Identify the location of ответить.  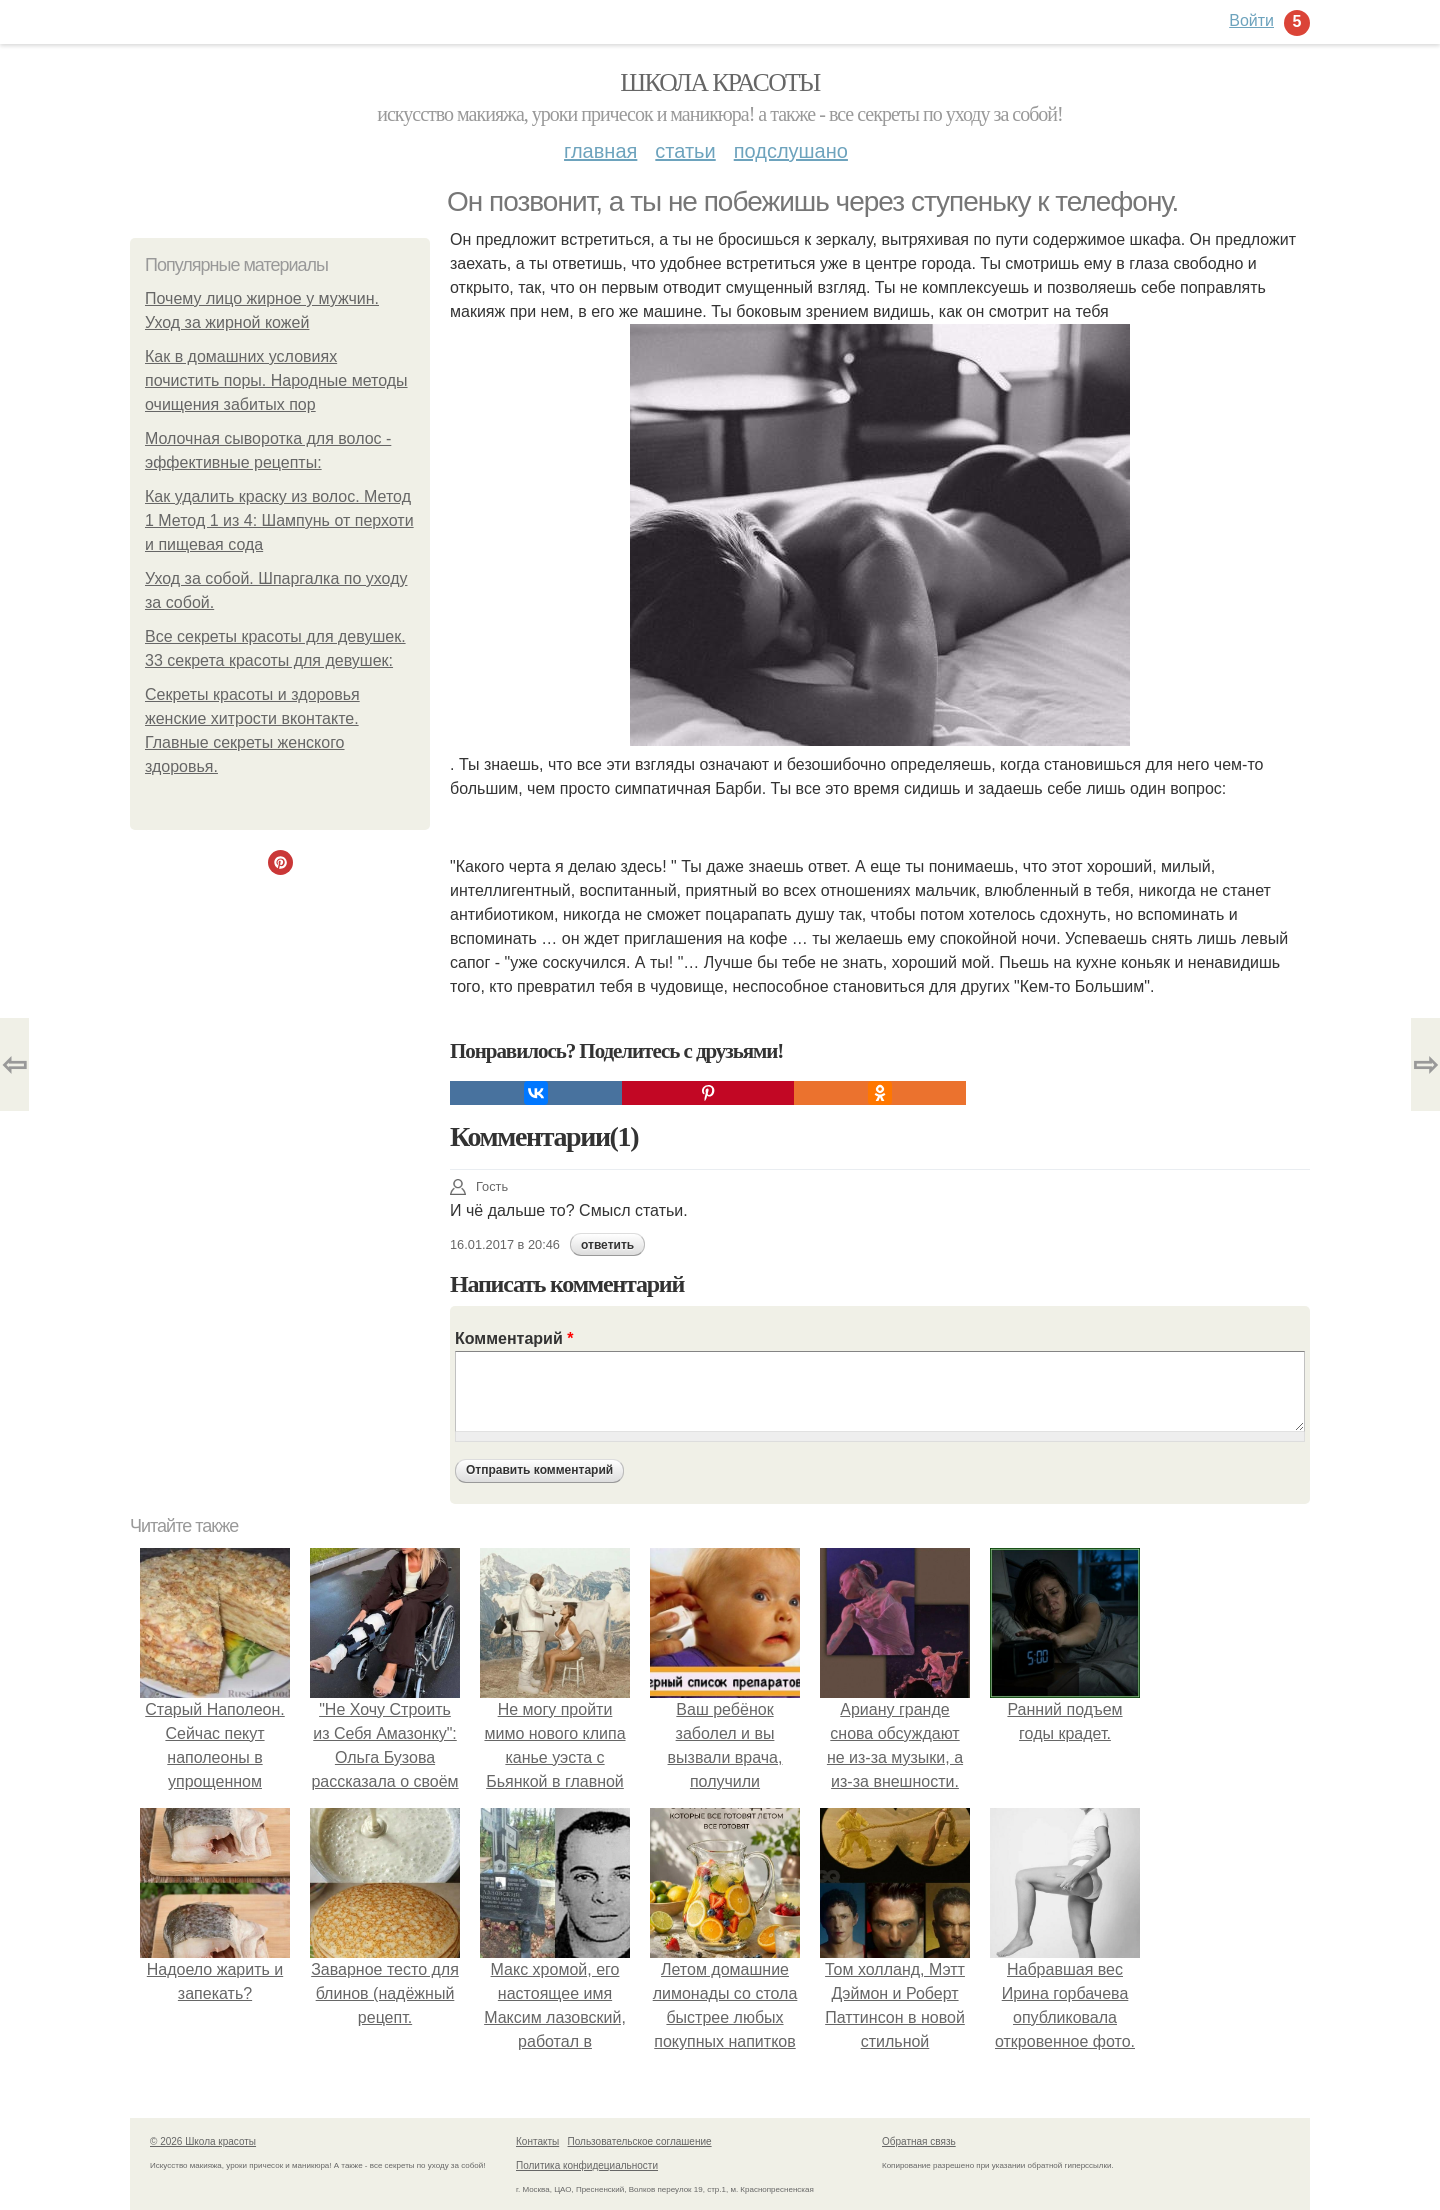
(607, 1245).